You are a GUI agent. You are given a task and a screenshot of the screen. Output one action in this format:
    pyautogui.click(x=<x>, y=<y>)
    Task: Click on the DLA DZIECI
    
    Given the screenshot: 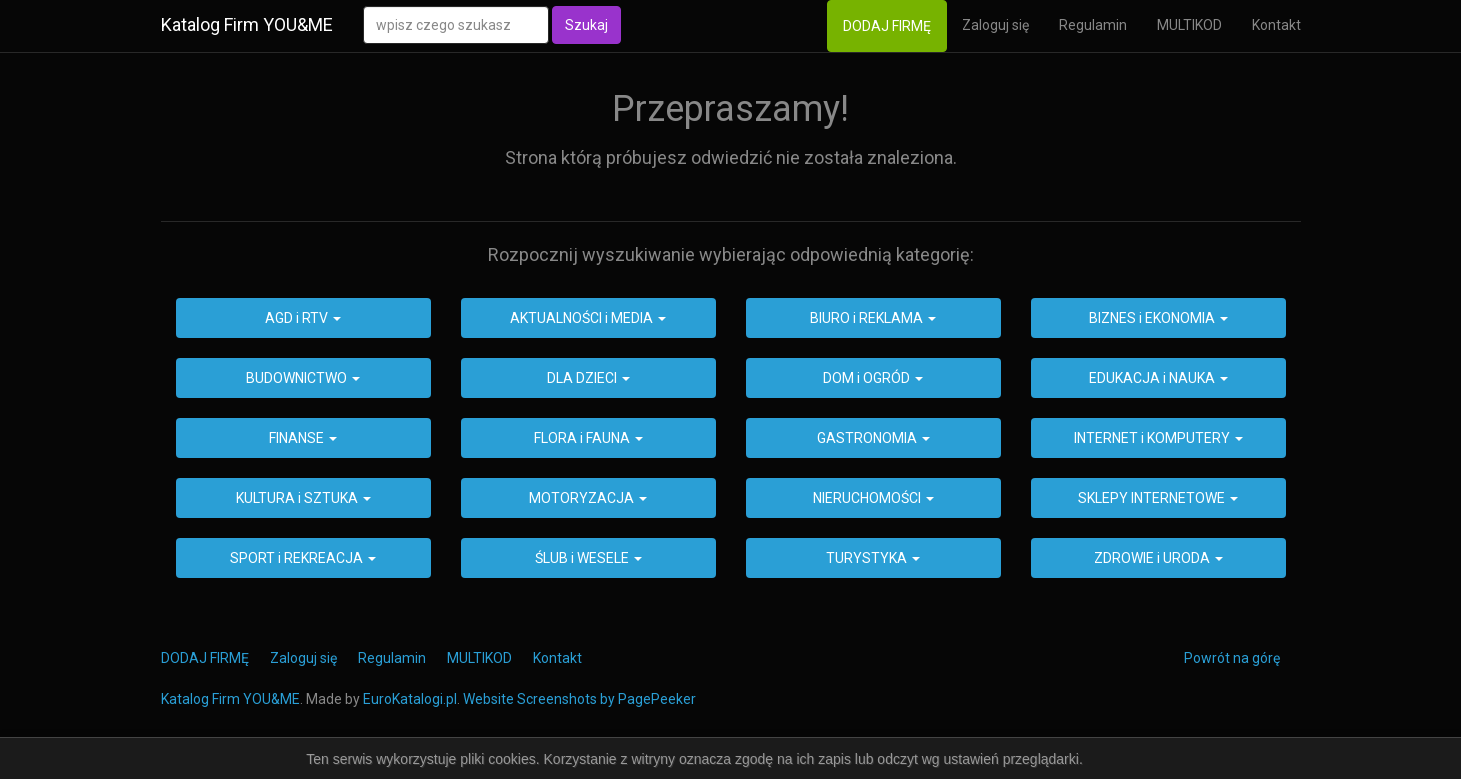 What is the action you would take?
    pyautogui.click(x=588, y=378)
    